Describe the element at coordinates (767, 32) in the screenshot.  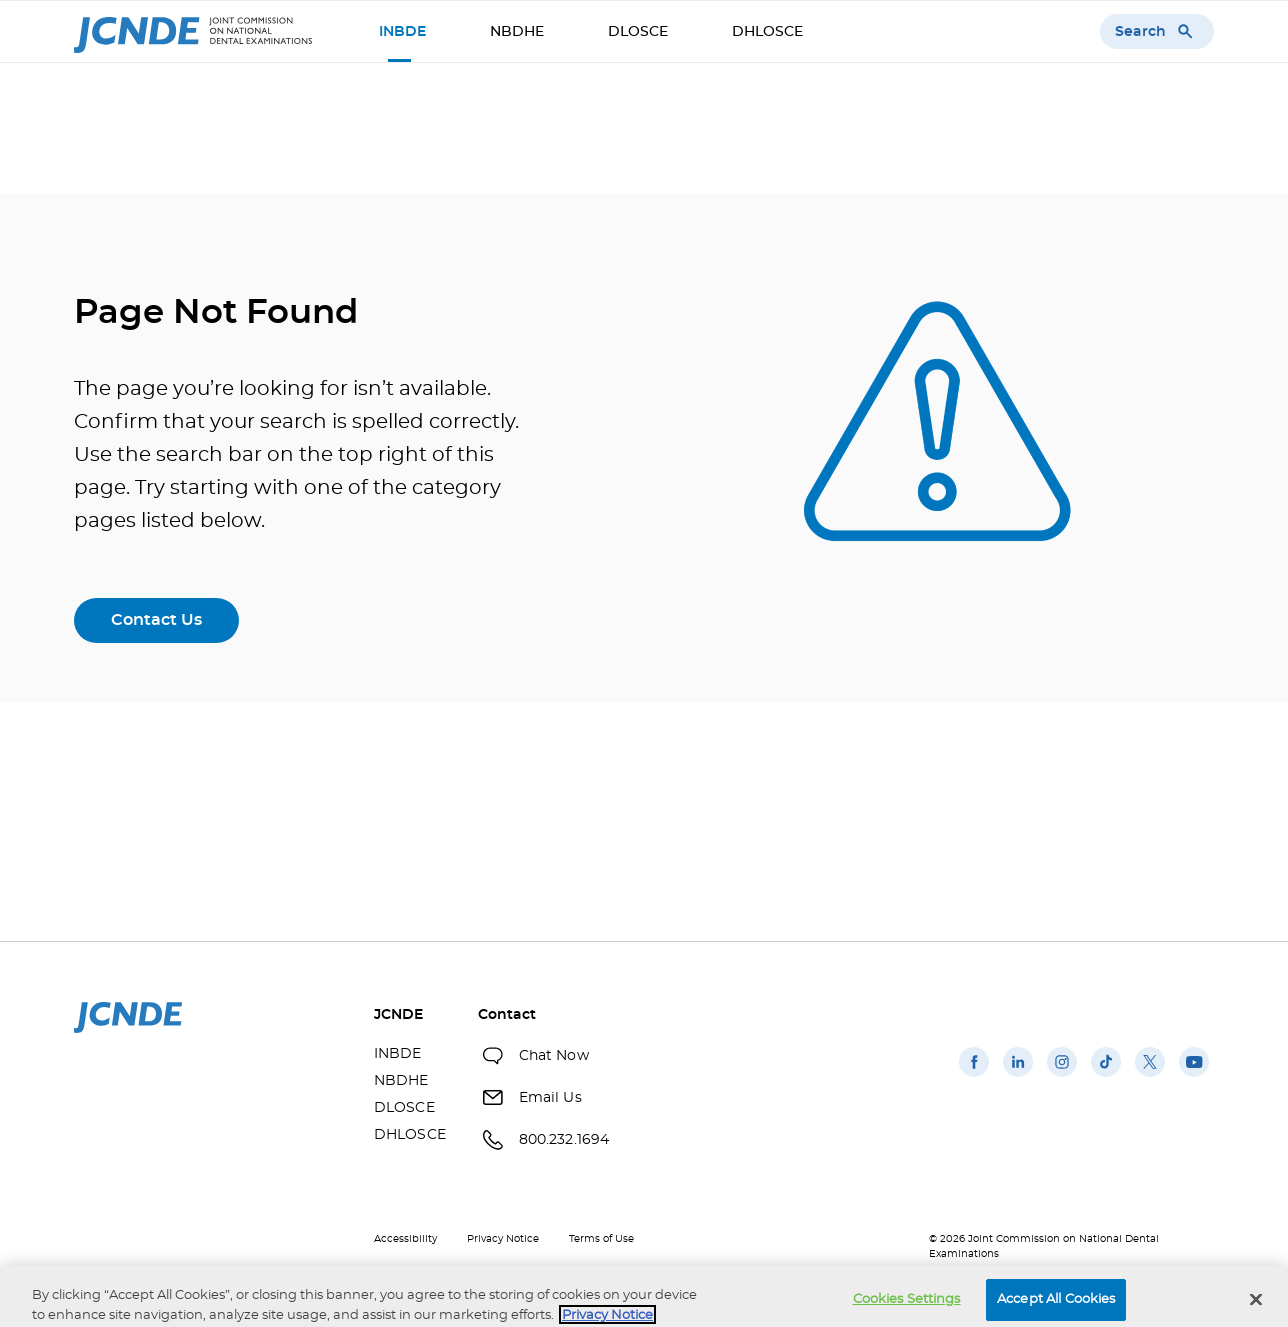
I see `DHLOSCE` at that location.